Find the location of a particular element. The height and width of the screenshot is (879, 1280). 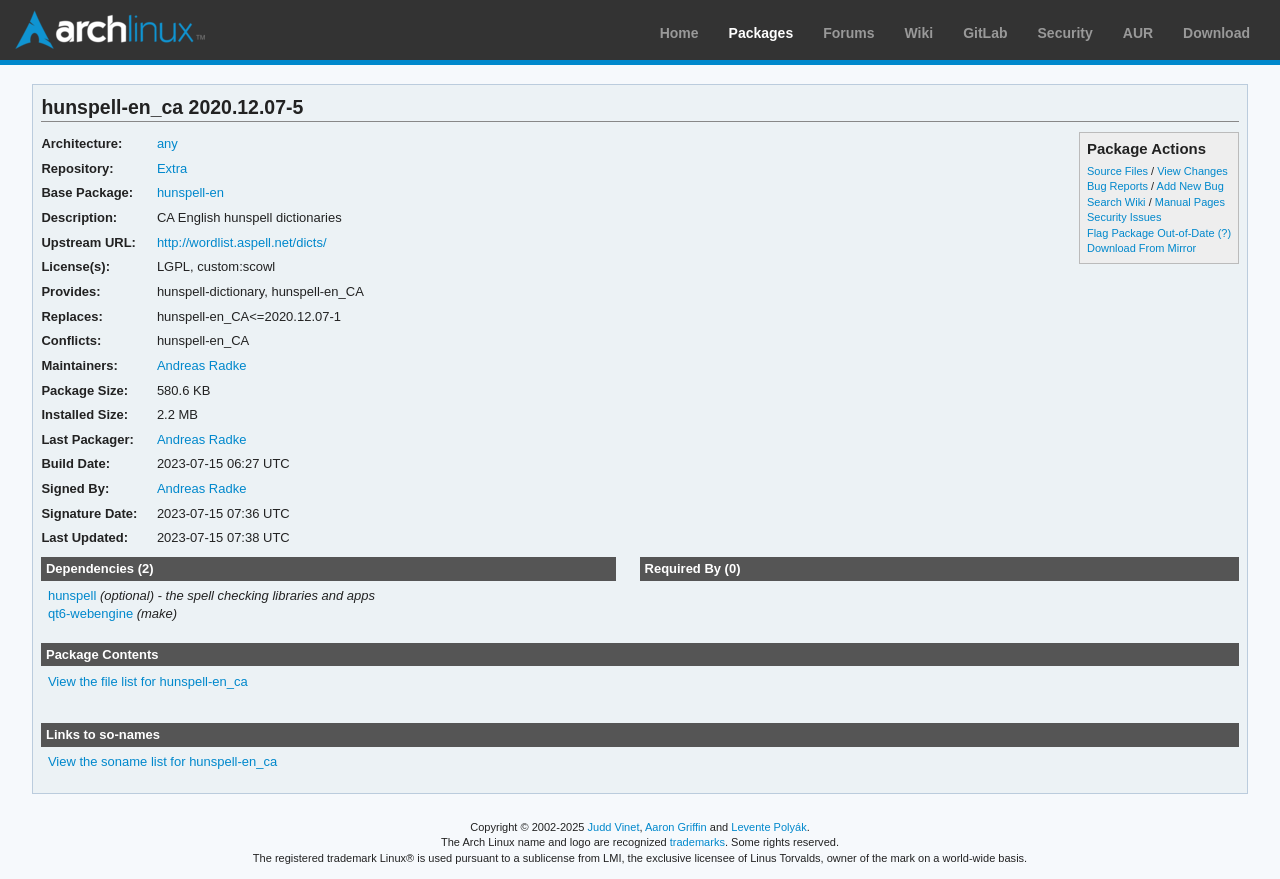

Security Issues is located at coordinates (1124, 217).